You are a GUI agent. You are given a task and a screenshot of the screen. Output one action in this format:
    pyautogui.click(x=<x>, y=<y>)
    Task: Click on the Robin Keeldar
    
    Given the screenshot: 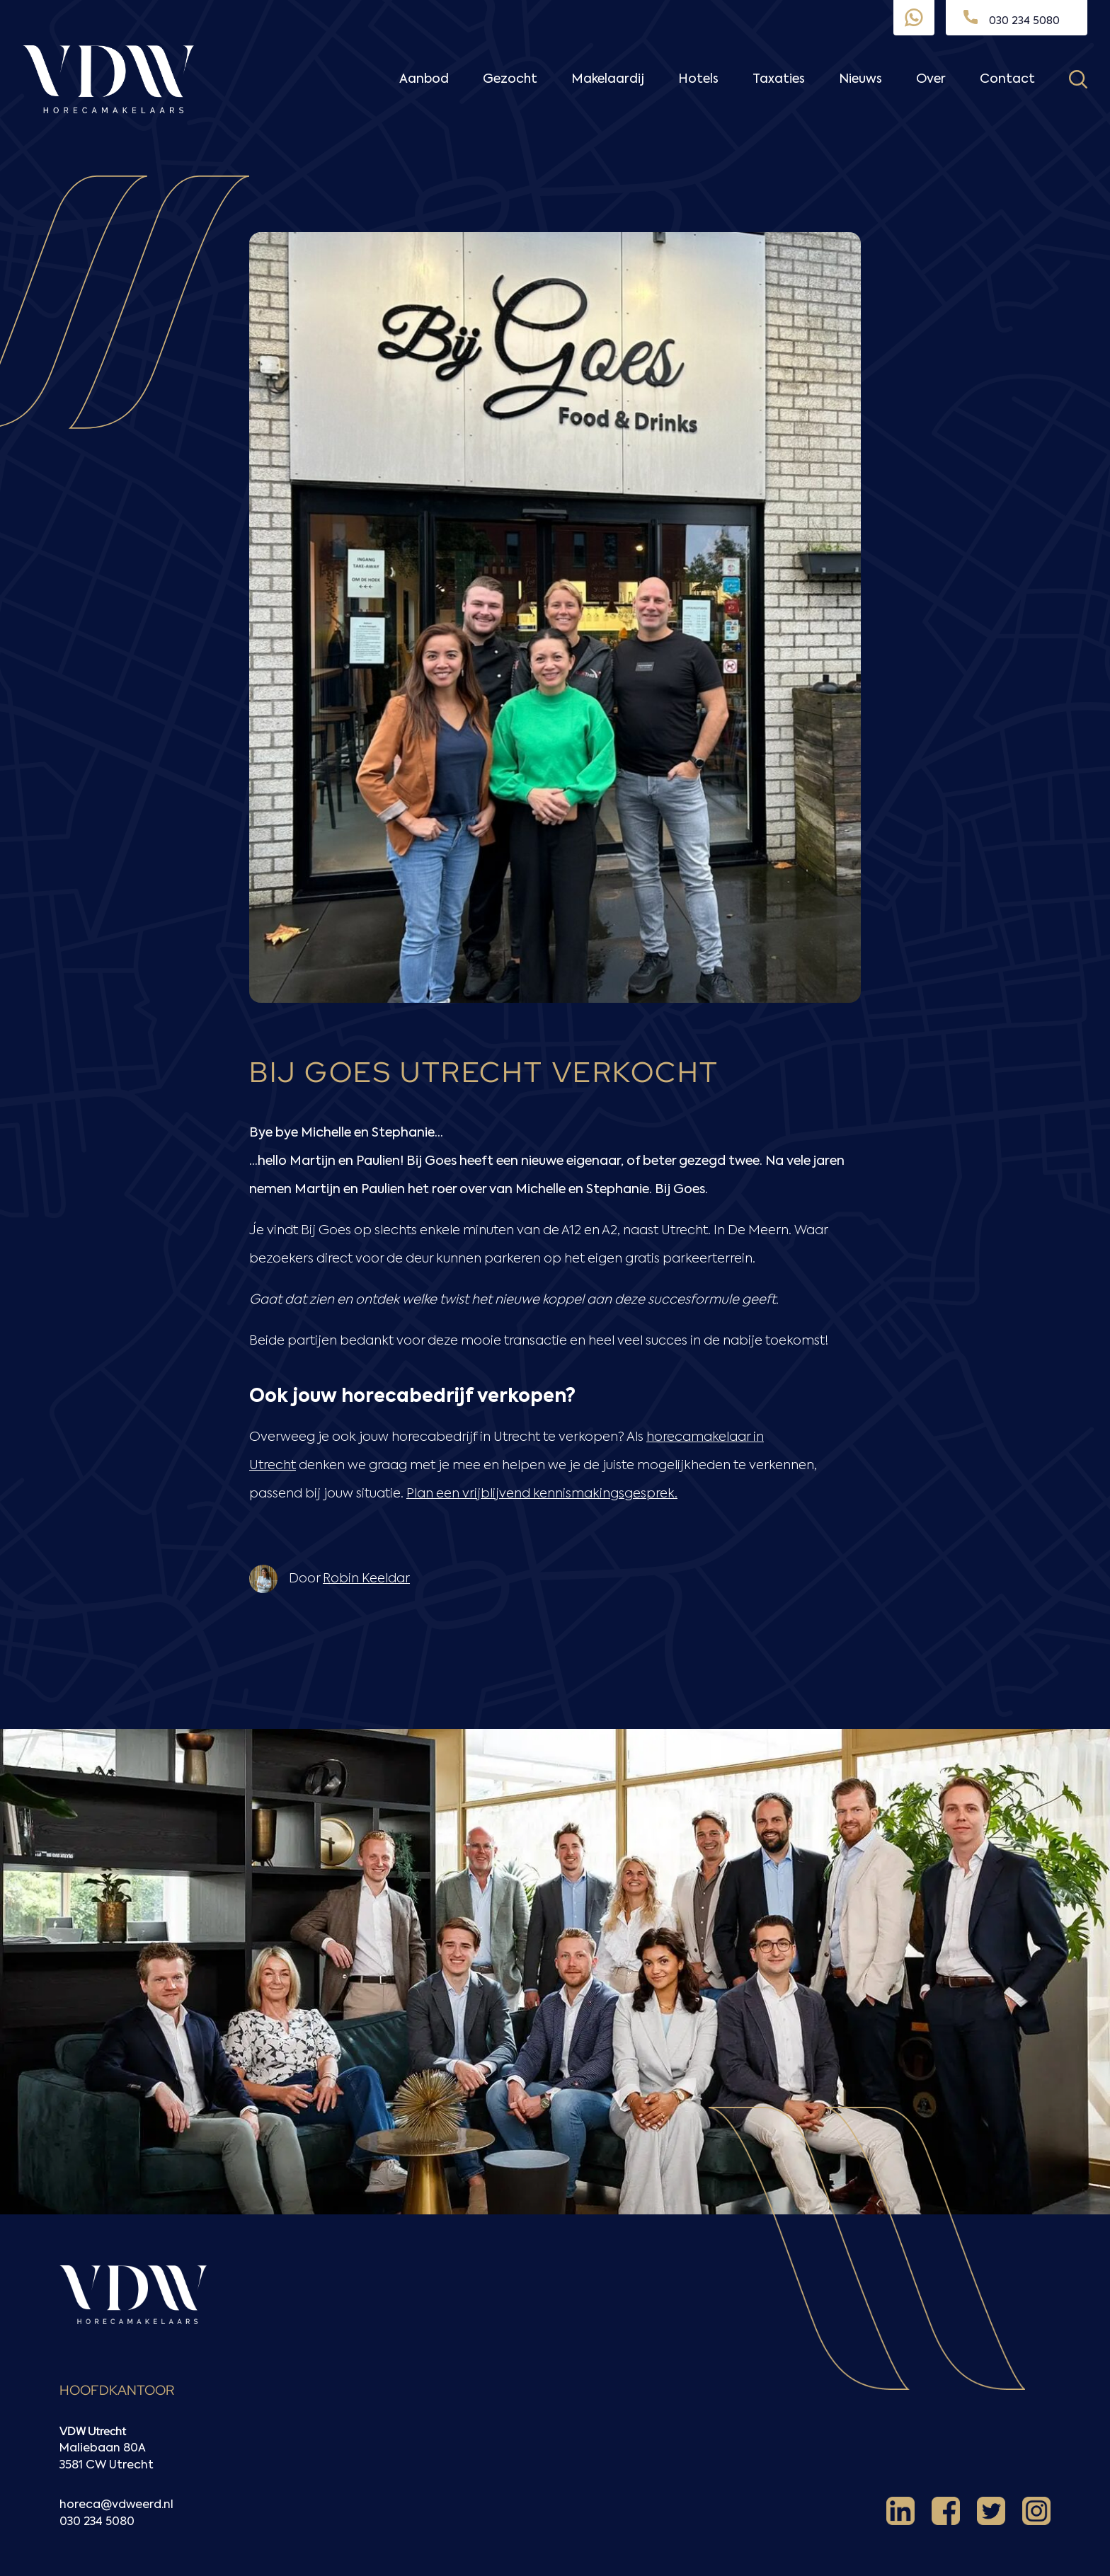 What is the action you would take?
    pyautogui.click(x=366, y=1578)
    